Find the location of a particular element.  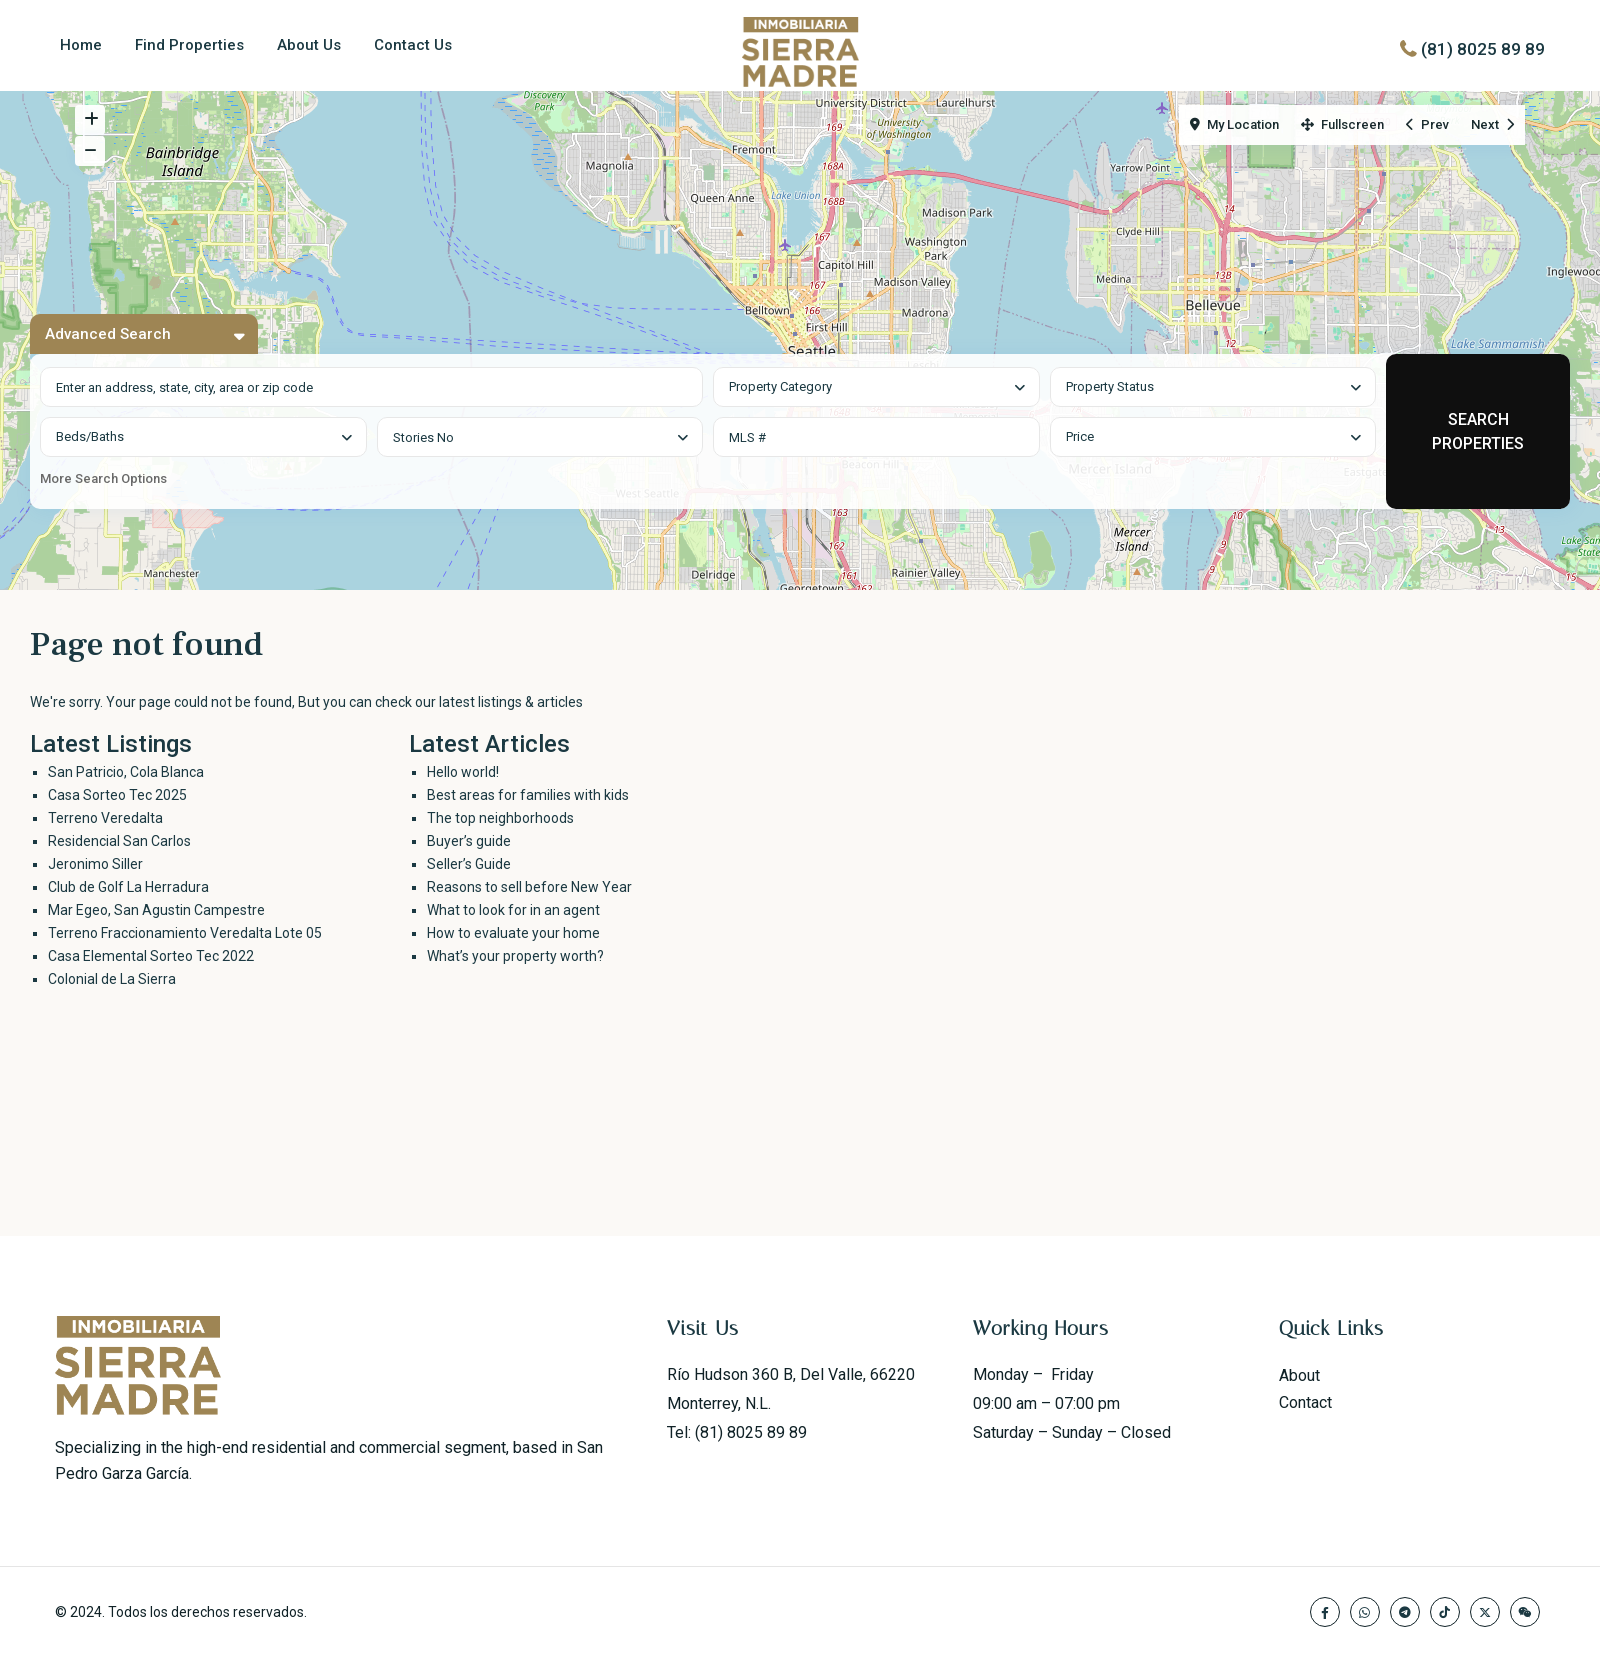

[wechat] is located at coordinates (1525, 1612).